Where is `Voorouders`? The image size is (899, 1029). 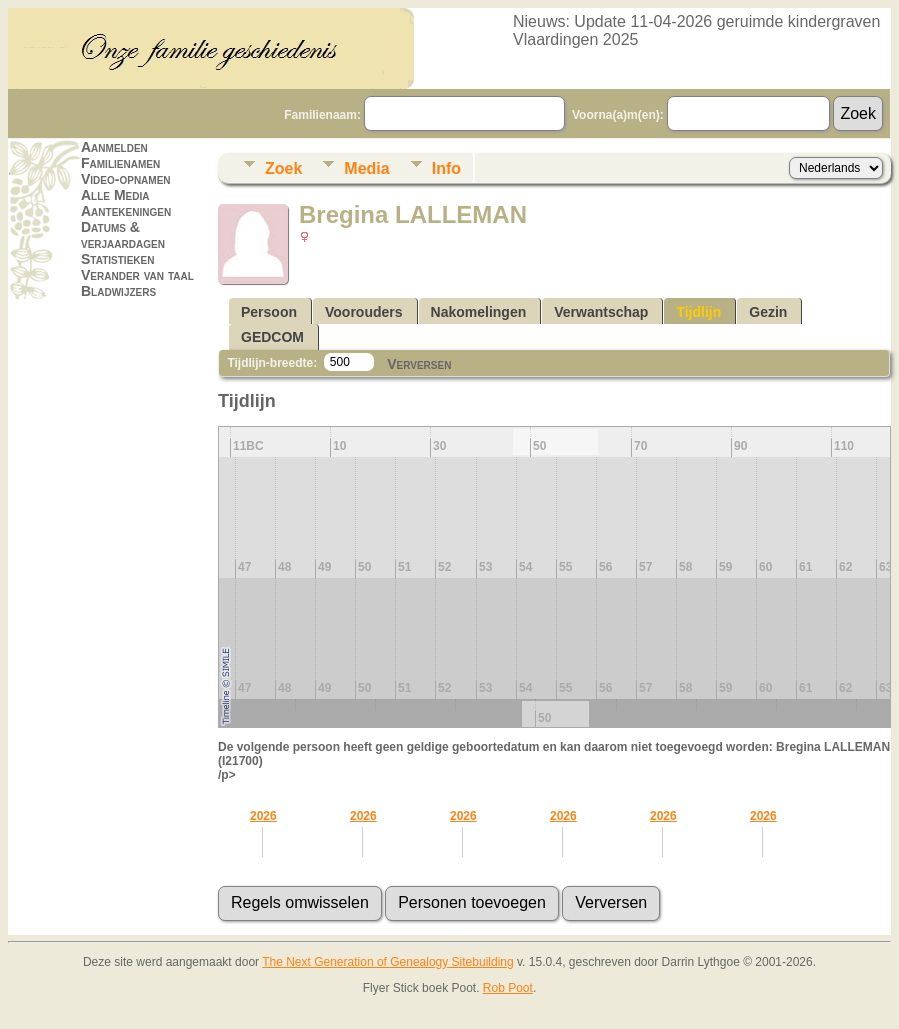
Voorouders is located at coordinates (364, 312).